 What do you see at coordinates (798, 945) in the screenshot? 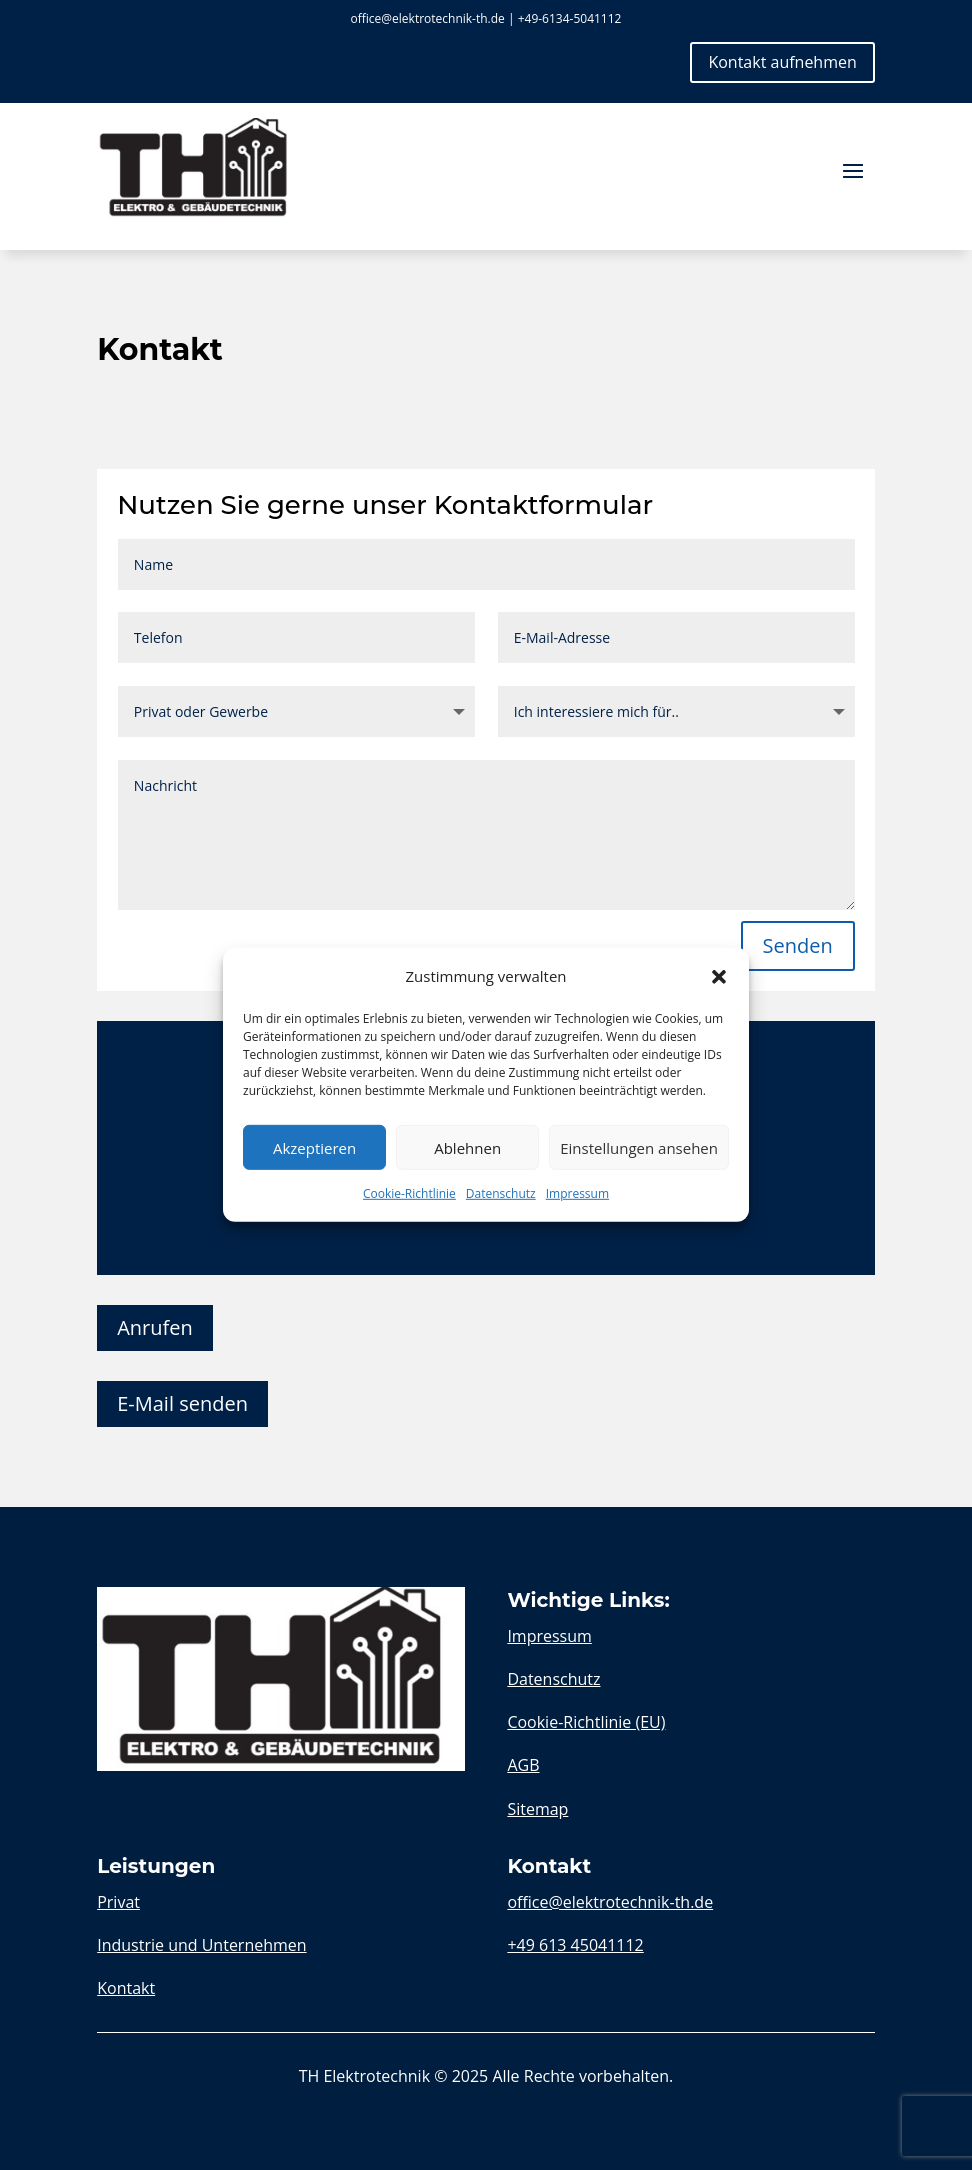
I see `Senden` at bounding box center [798, 945].